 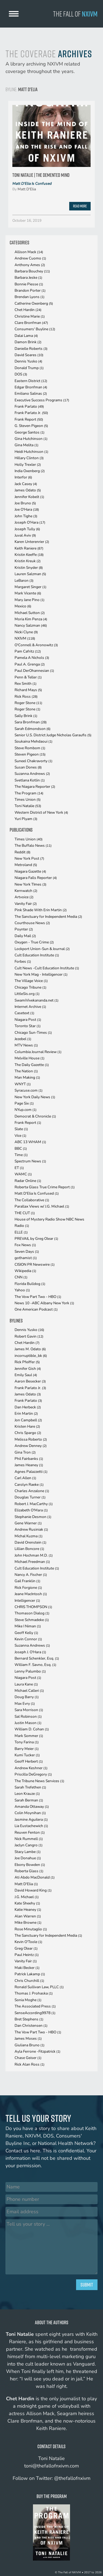 What do you see at coordinates (29, 1458) in the screenshot?
I see `Phil Fairbanks` at bounding box center [29, 1458].